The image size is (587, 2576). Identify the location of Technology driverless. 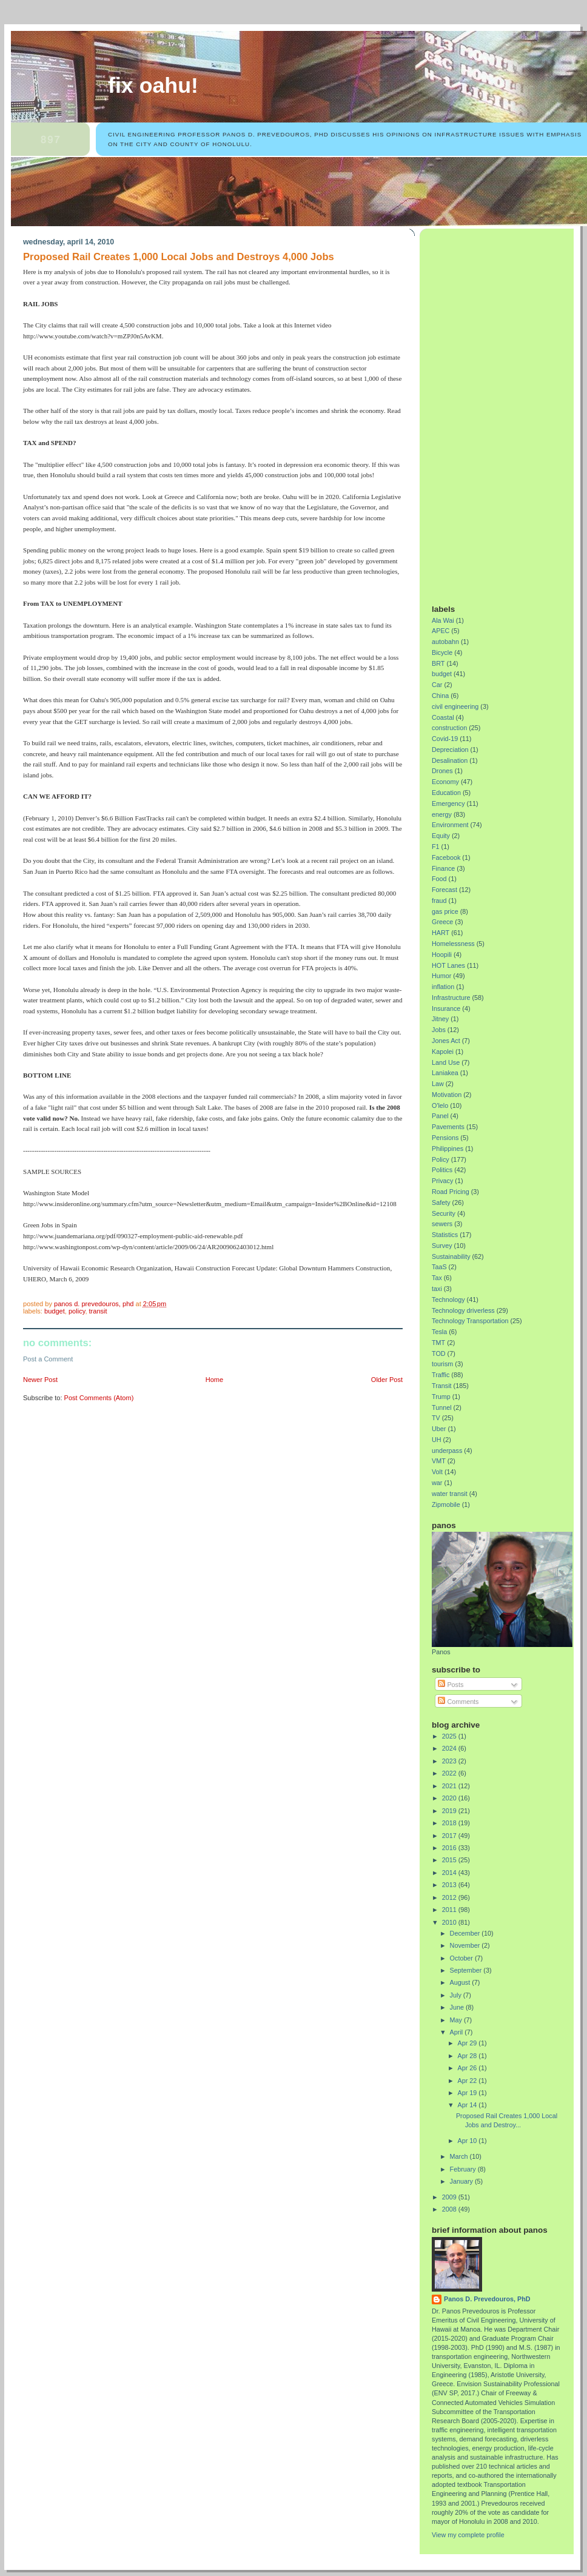
(463, 1310).